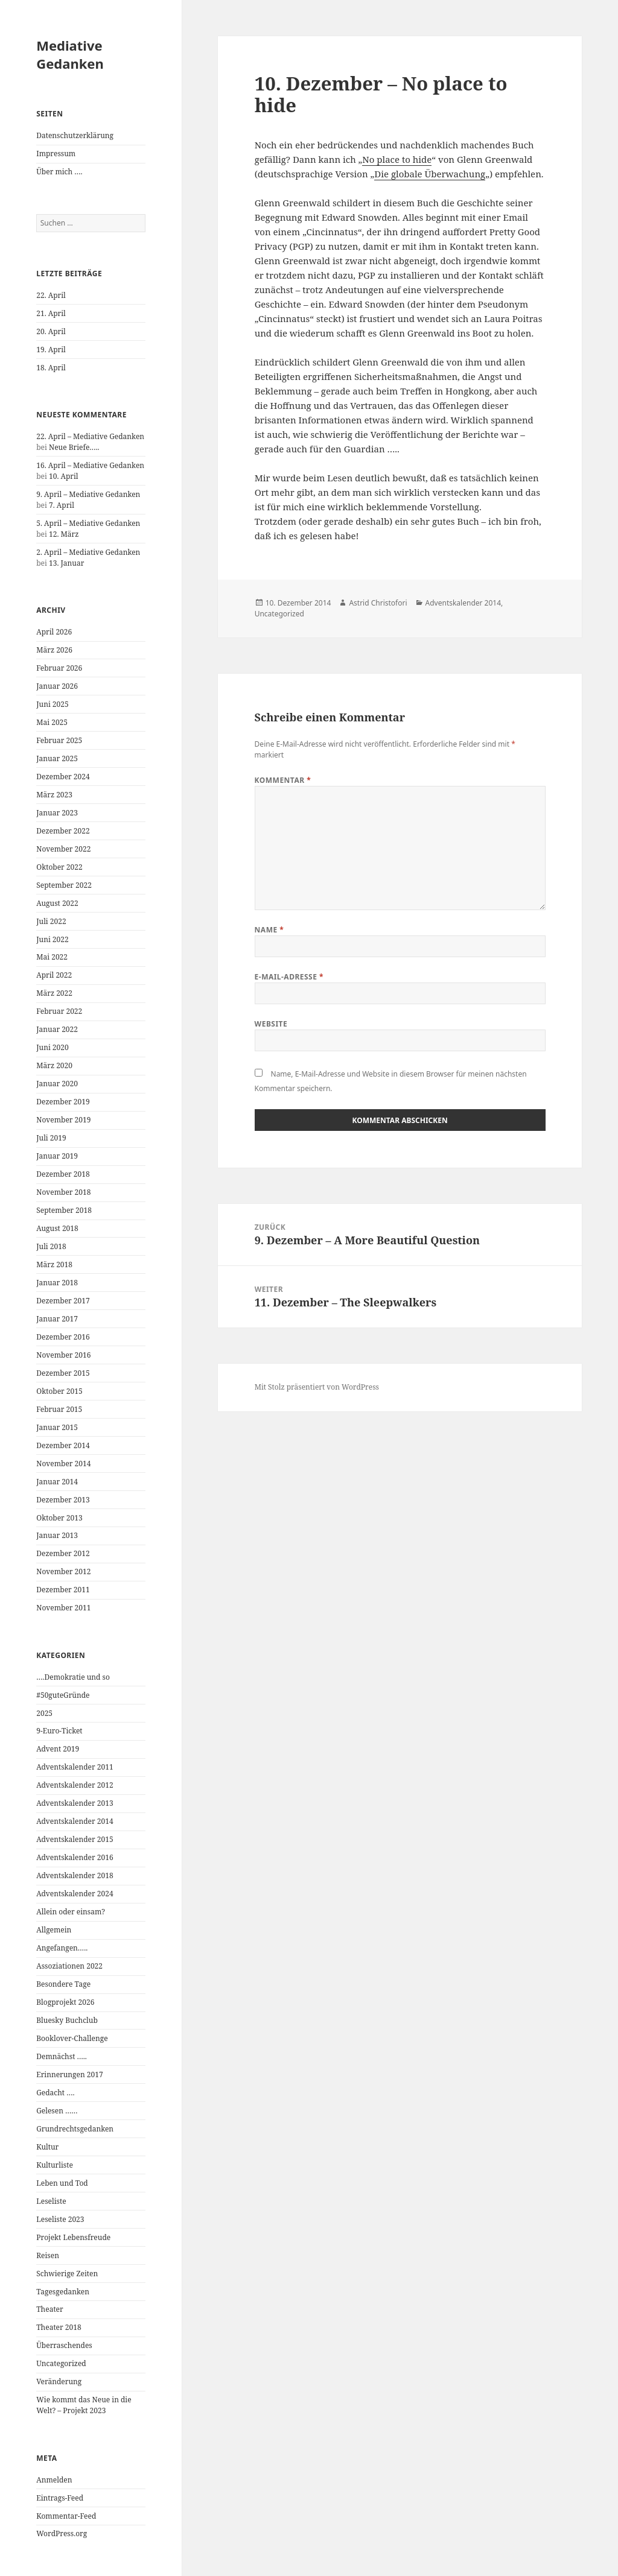  Describe the element at coordinates (57, 1228) in the screenshot. I see `August 2018` at that location.